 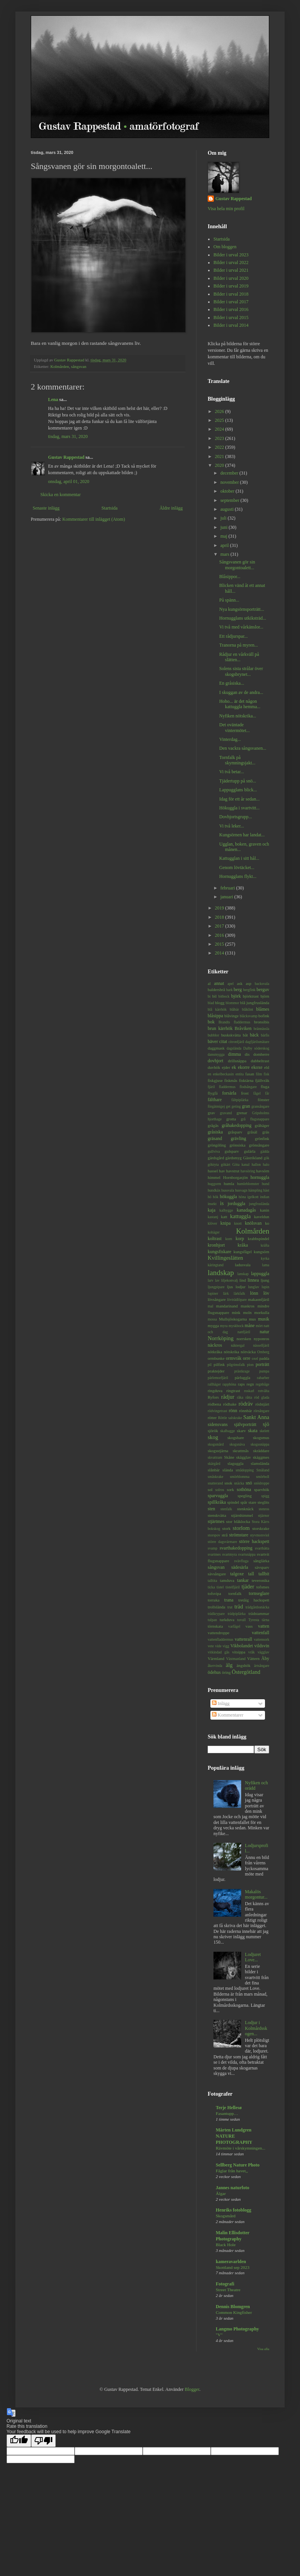 What do you see at coordinates (214, 1554) in the screenshot?
I see `svartmes` at bounding box center [214, 1554].